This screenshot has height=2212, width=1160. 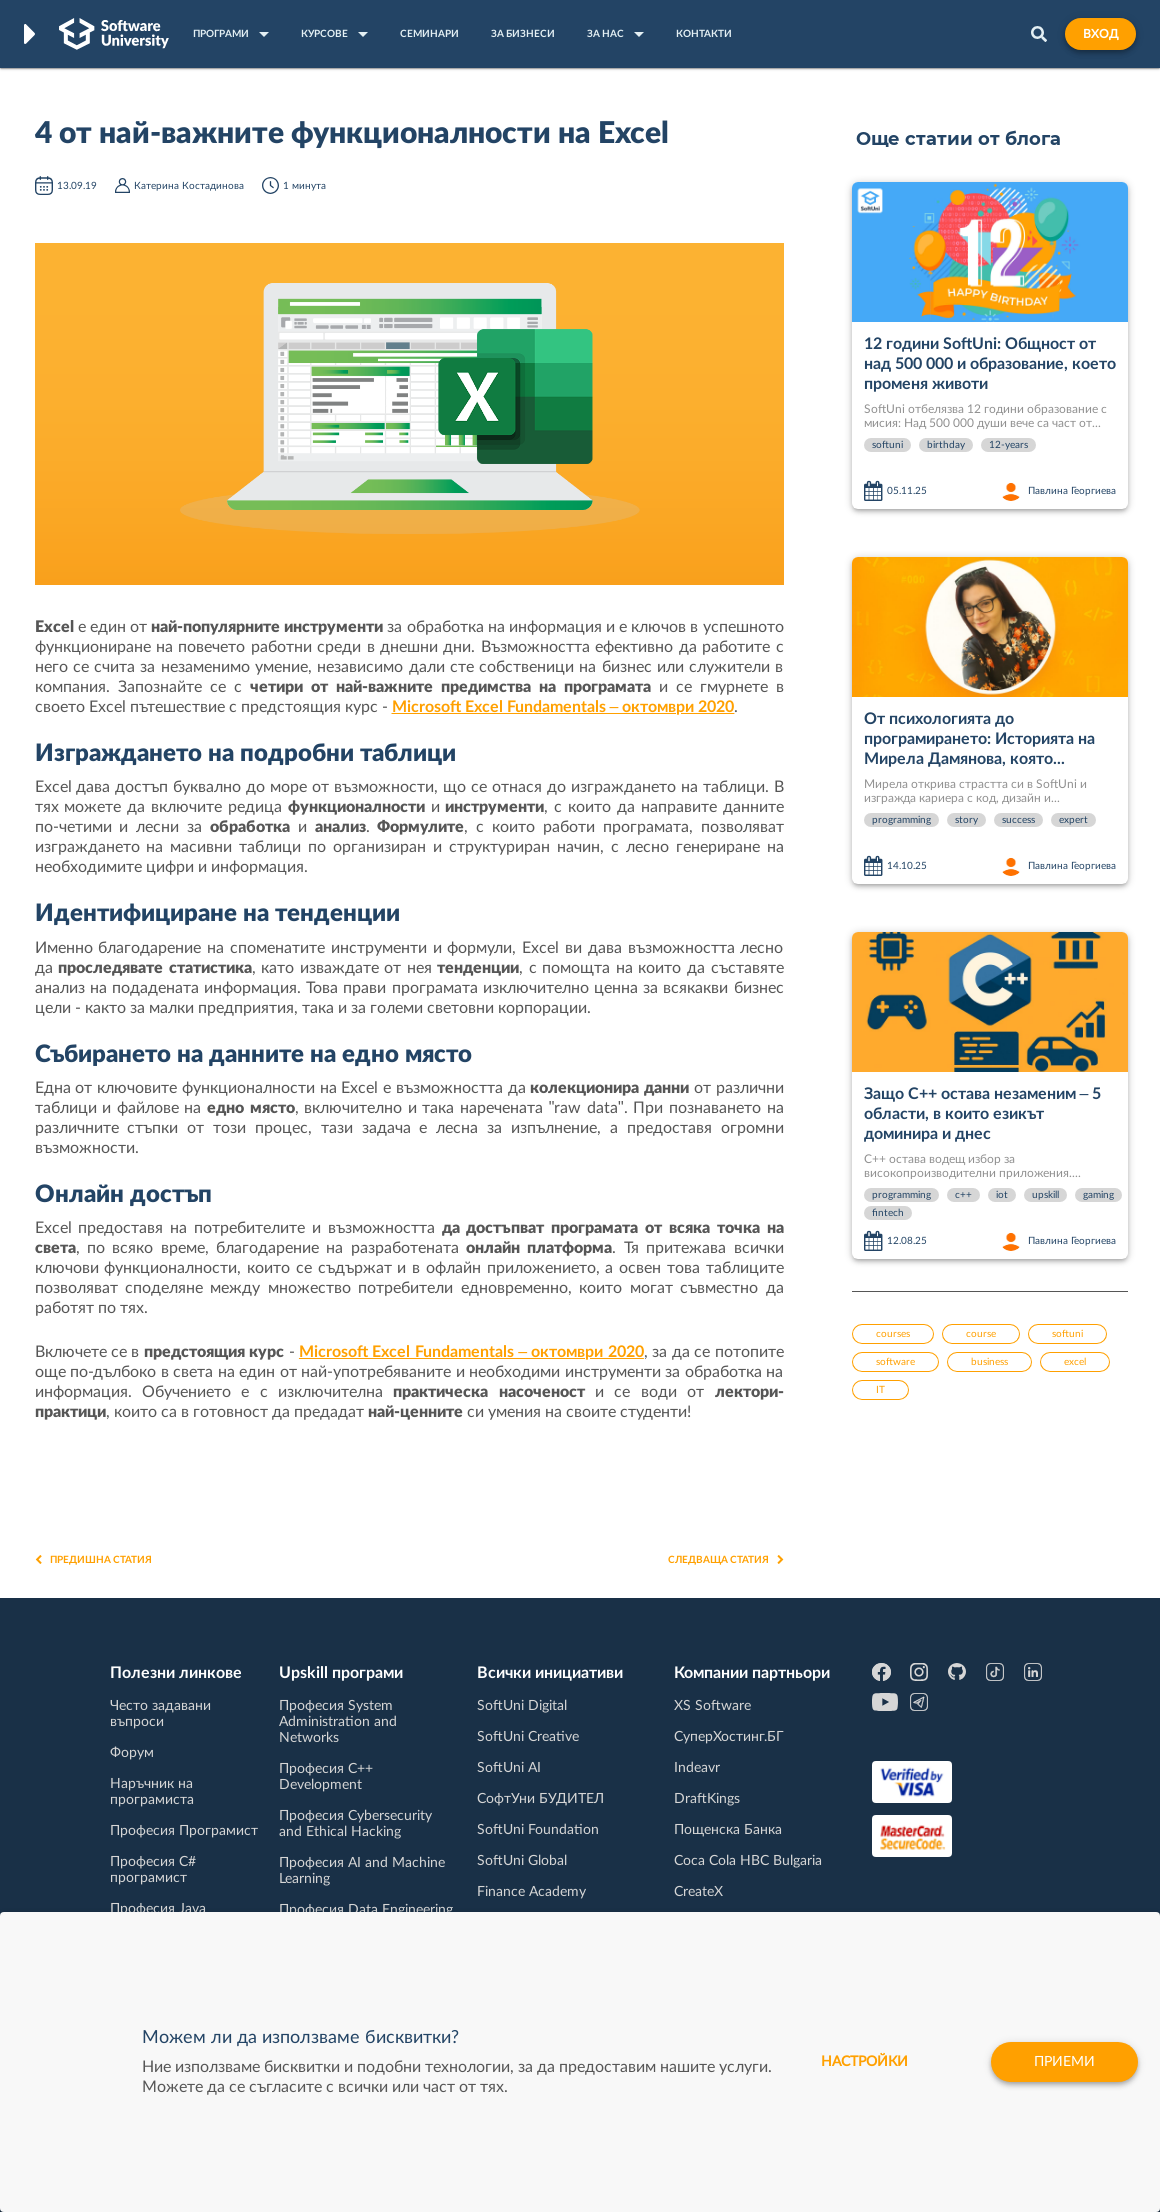 I want to click on Coca Cola HBC Bulgaria, so click(x=748, y=1861).